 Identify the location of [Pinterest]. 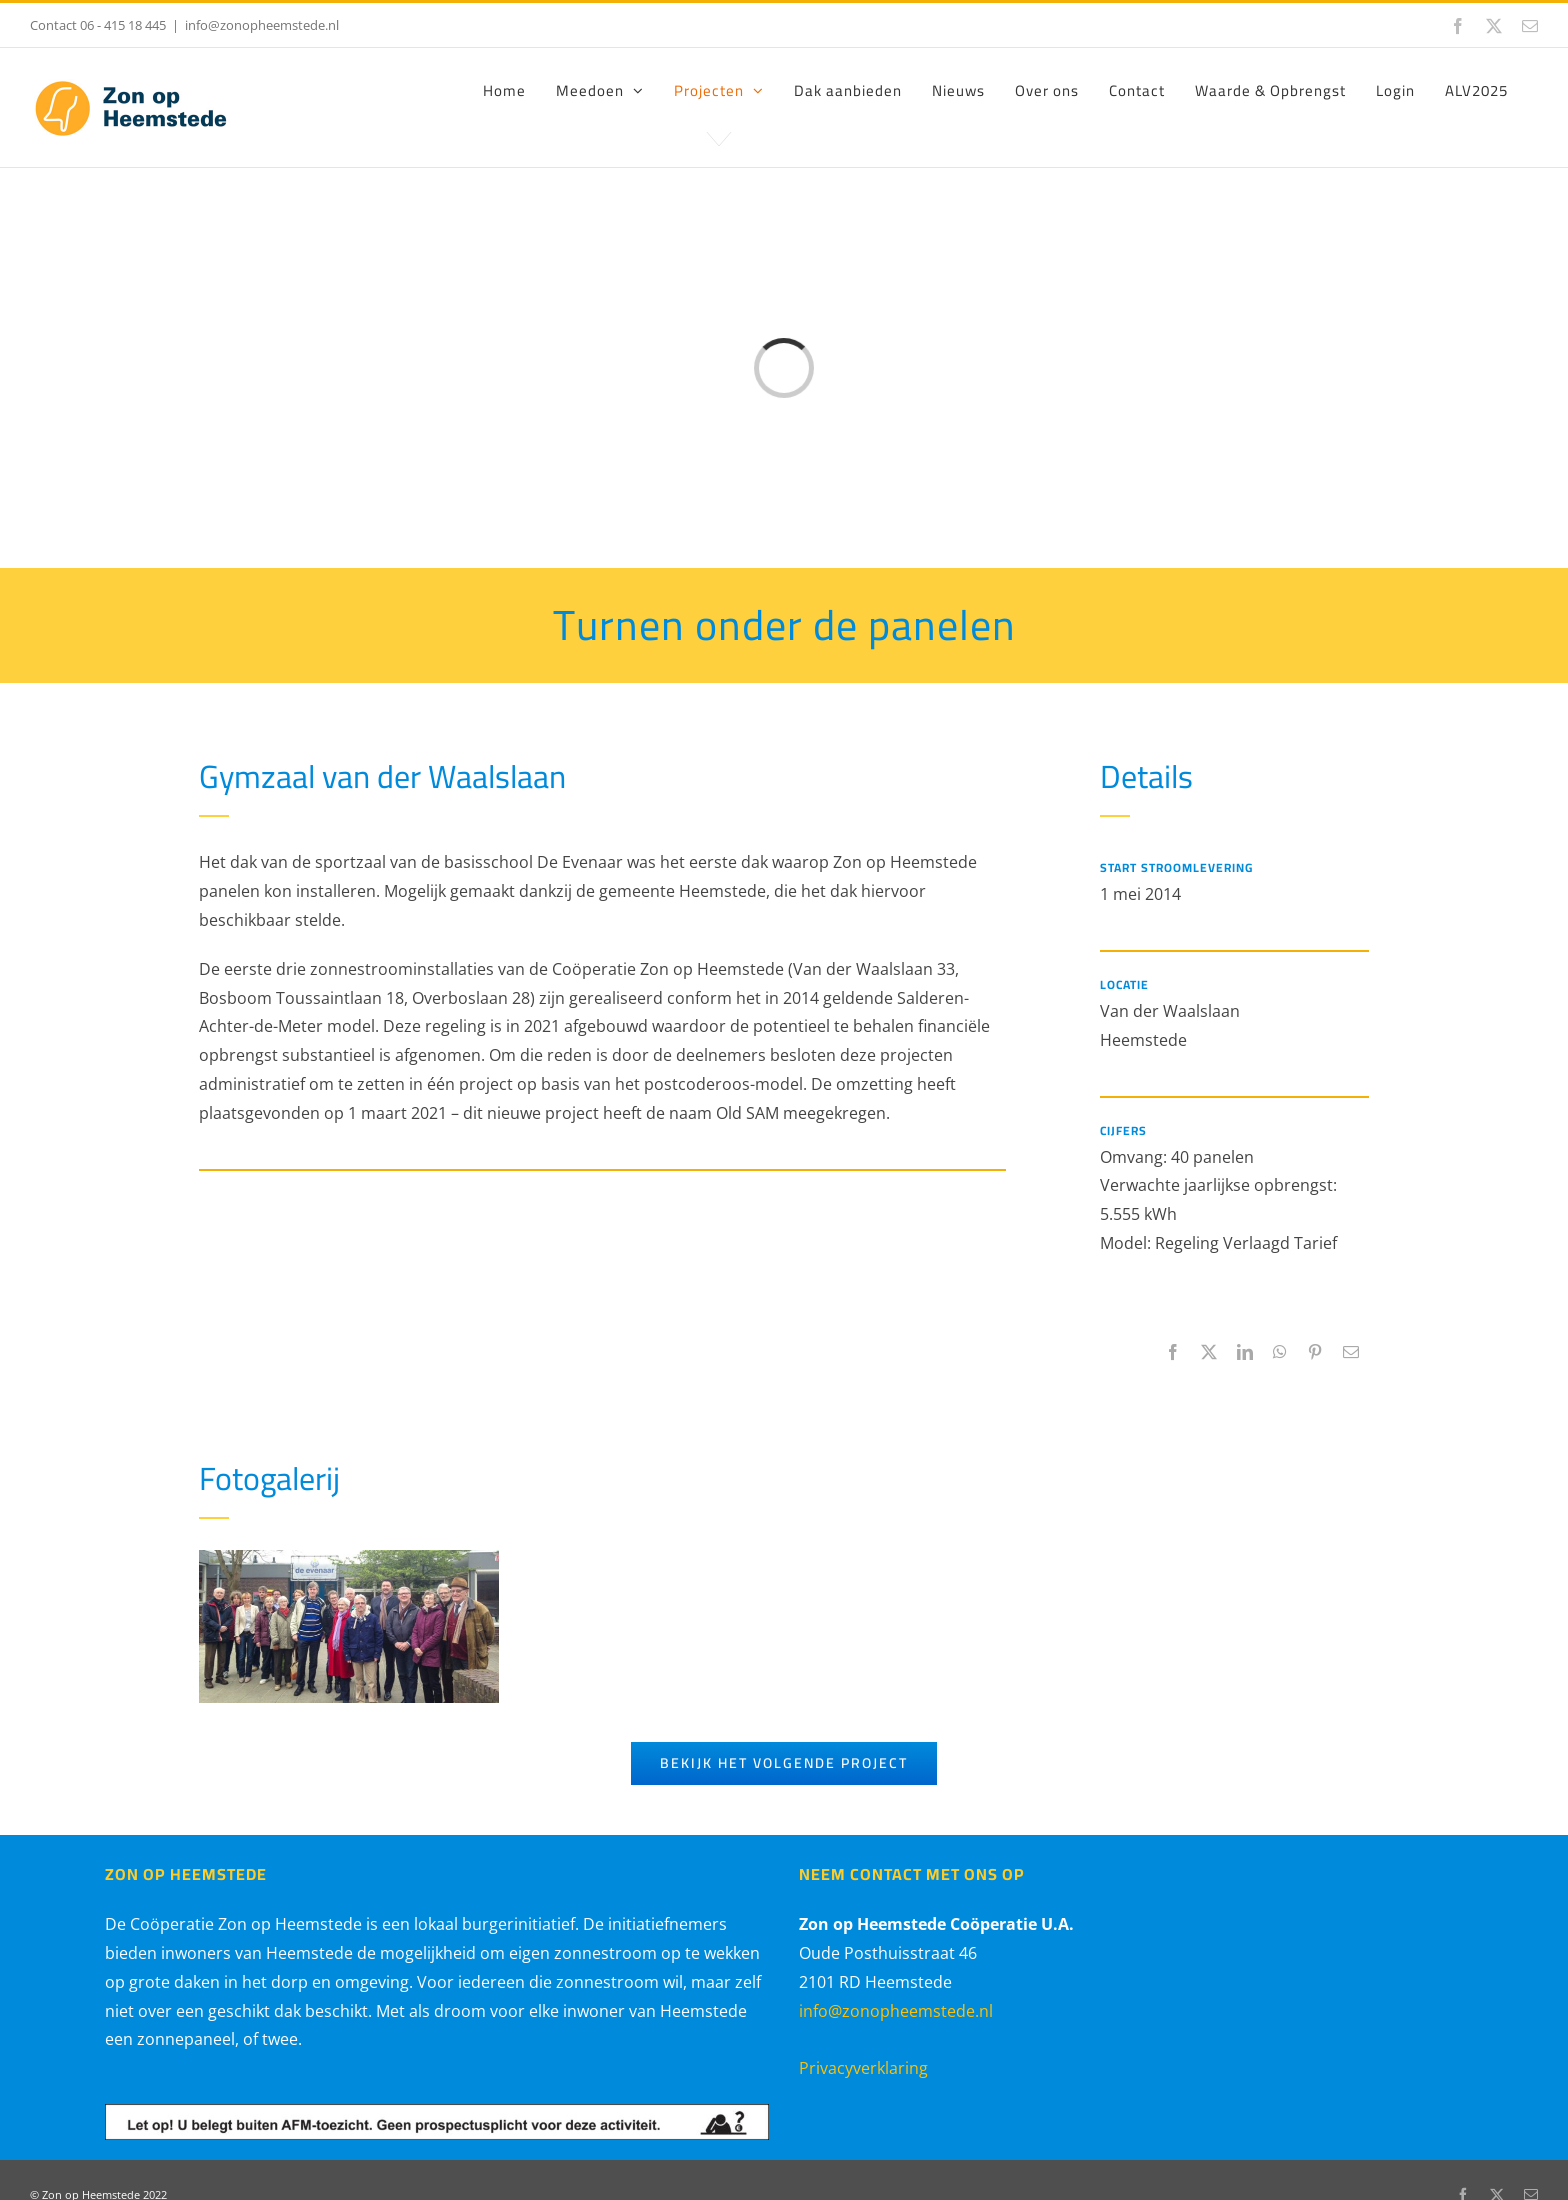
(1315, 1352).